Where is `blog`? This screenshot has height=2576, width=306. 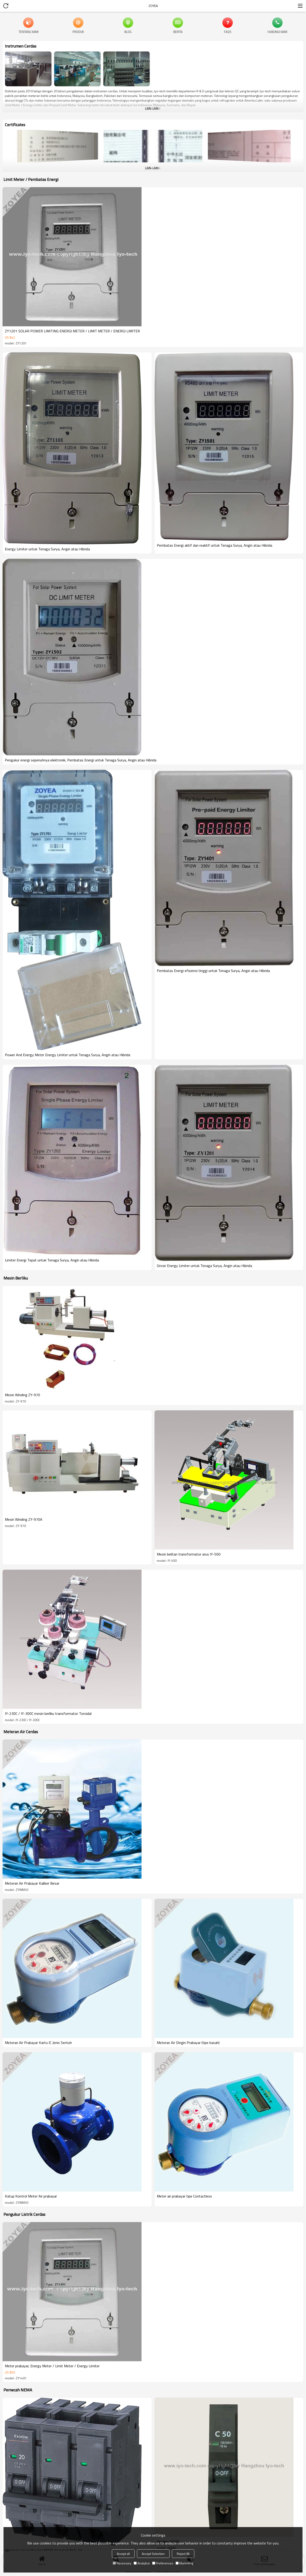
blog is located at coordinates (128, 31).